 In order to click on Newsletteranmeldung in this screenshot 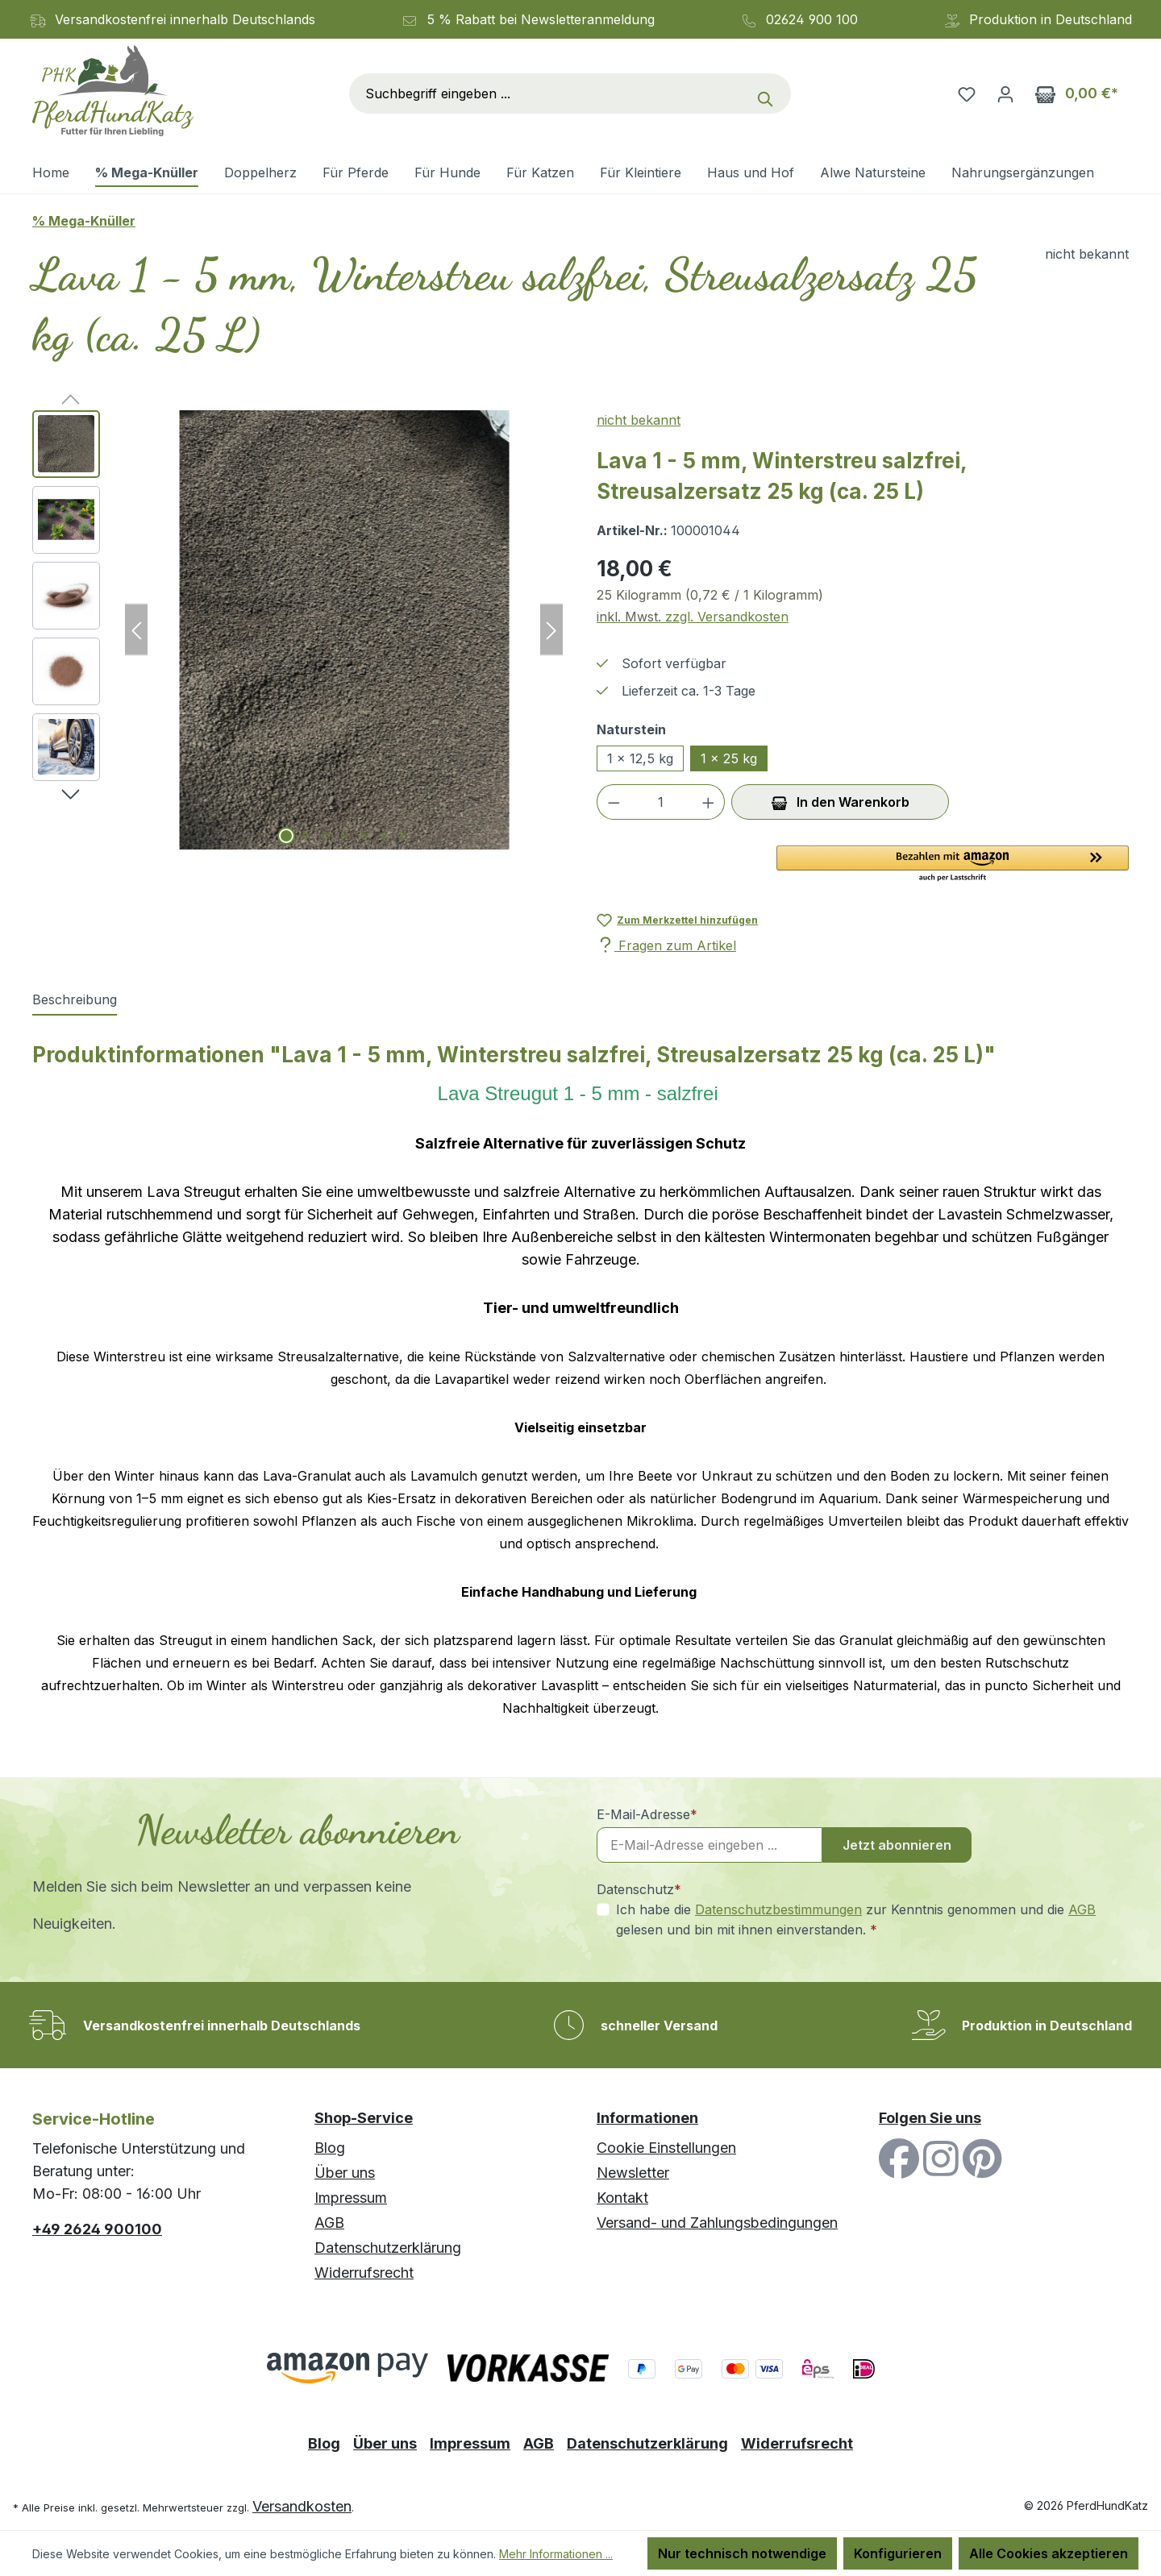, I will do `click(588, 19)`.